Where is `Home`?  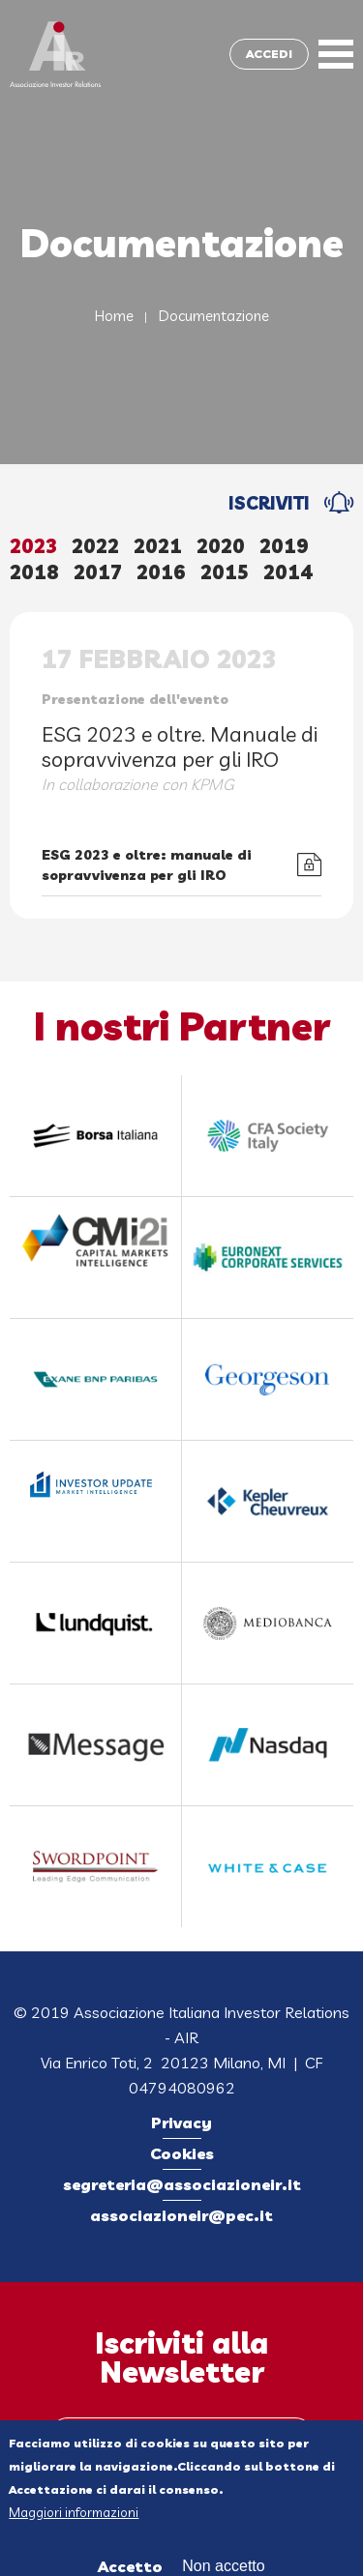
Home is located at coordinates (114, 316).